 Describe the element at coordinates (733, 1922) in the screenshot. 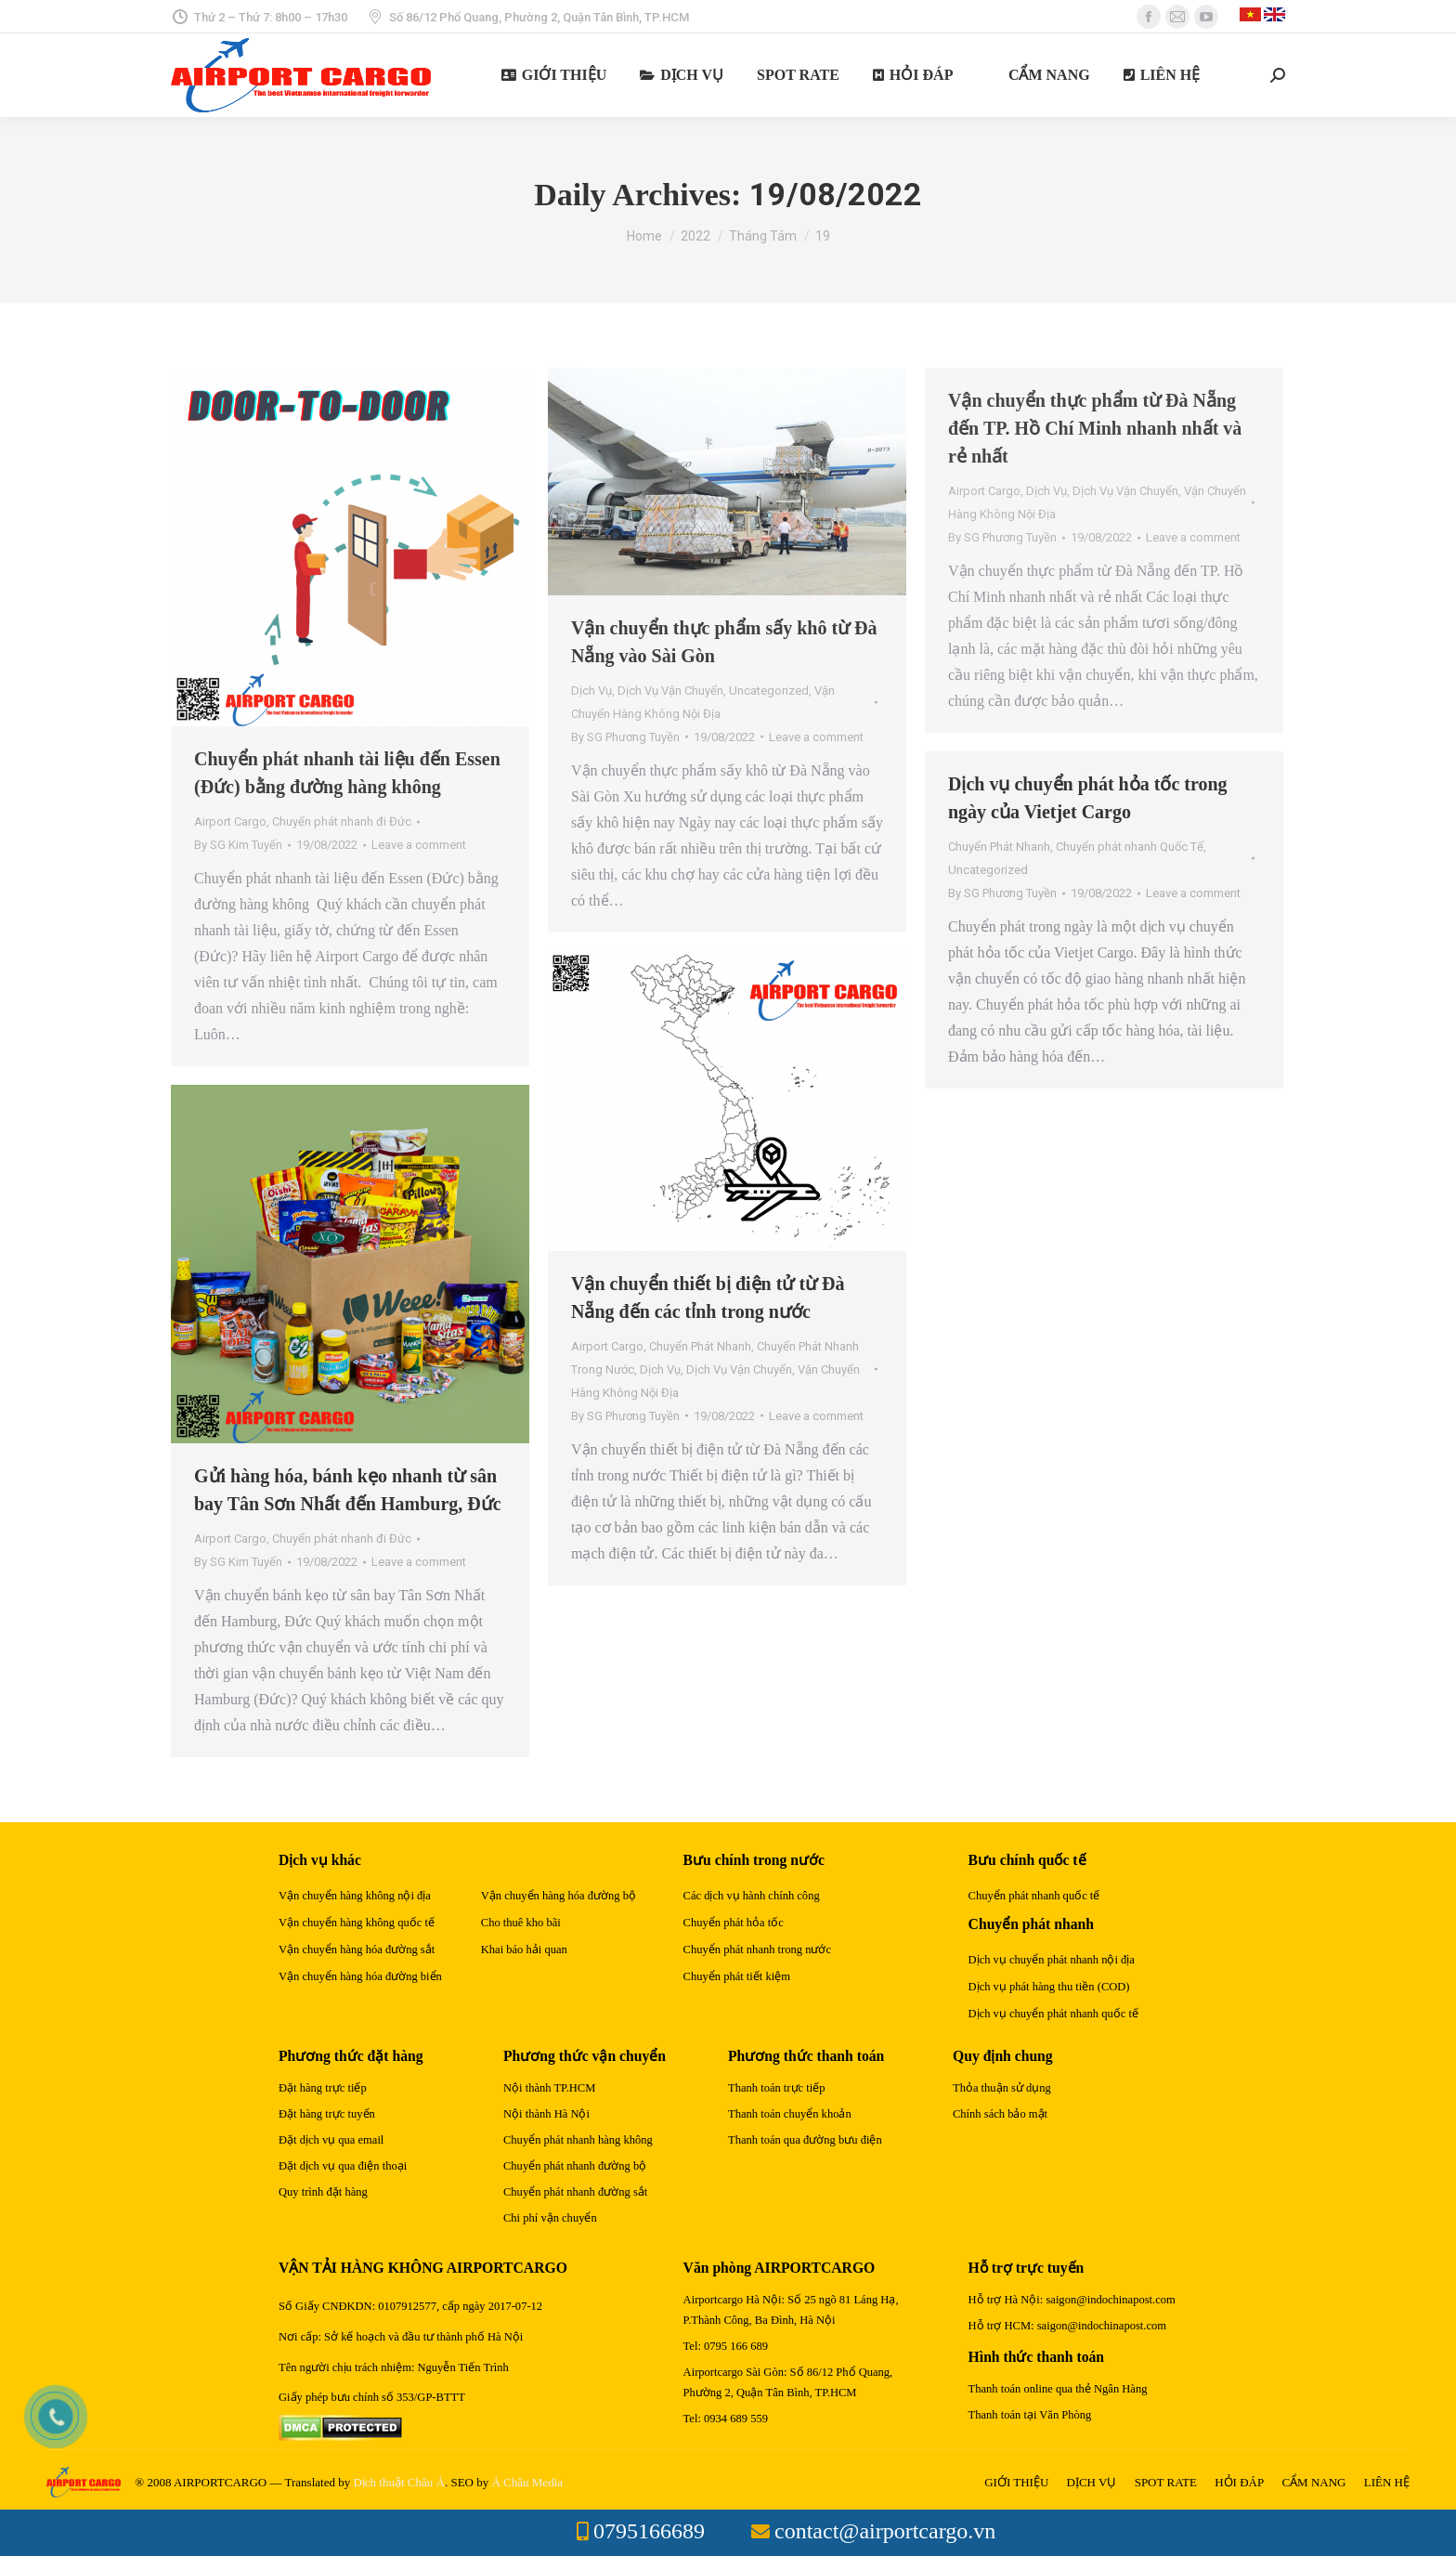

I see `Chuyển phát hỏa tốc` at that location.